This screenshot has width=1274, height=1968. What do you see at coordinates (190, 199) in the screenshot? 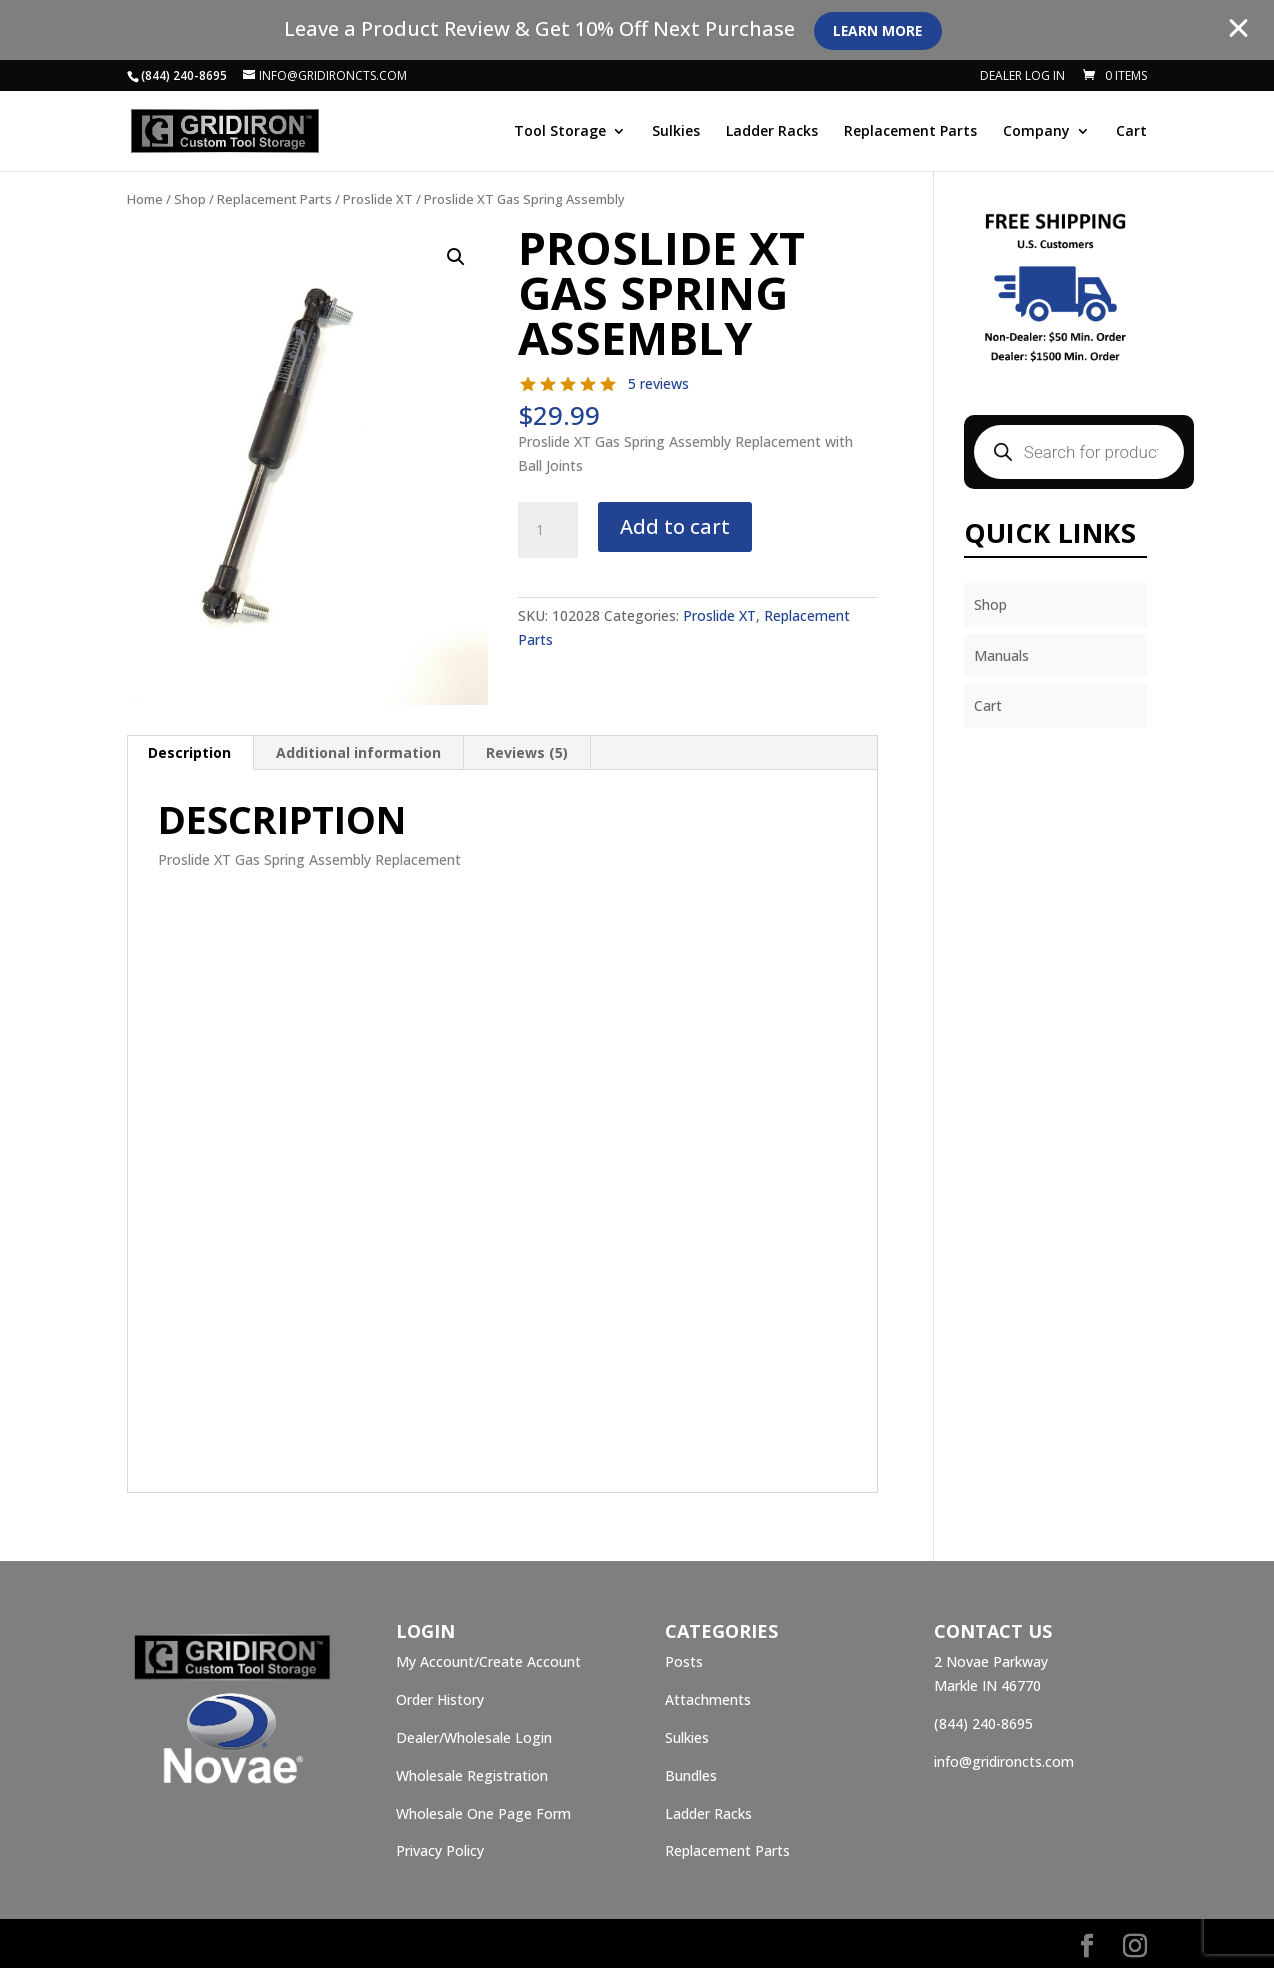
I see `Shop` at bounding box center [190, 199].